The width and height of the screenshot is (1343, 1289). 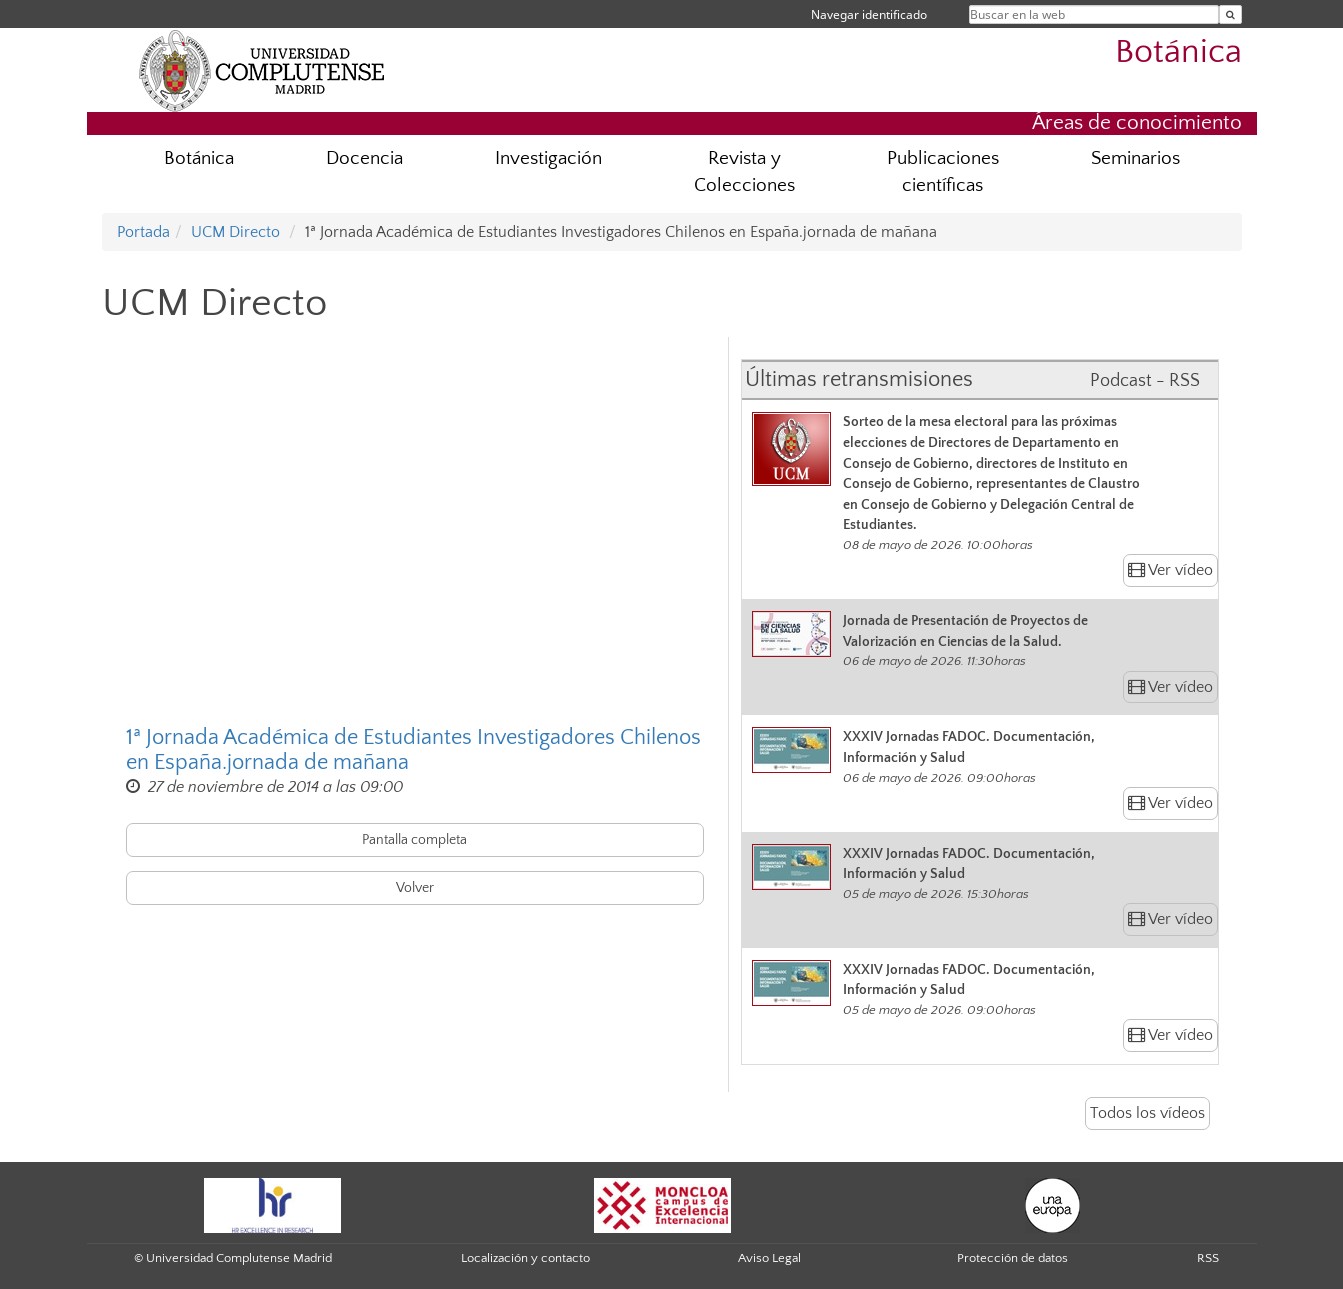 I want to click on UCM Directo, so click(x=235, y=232).